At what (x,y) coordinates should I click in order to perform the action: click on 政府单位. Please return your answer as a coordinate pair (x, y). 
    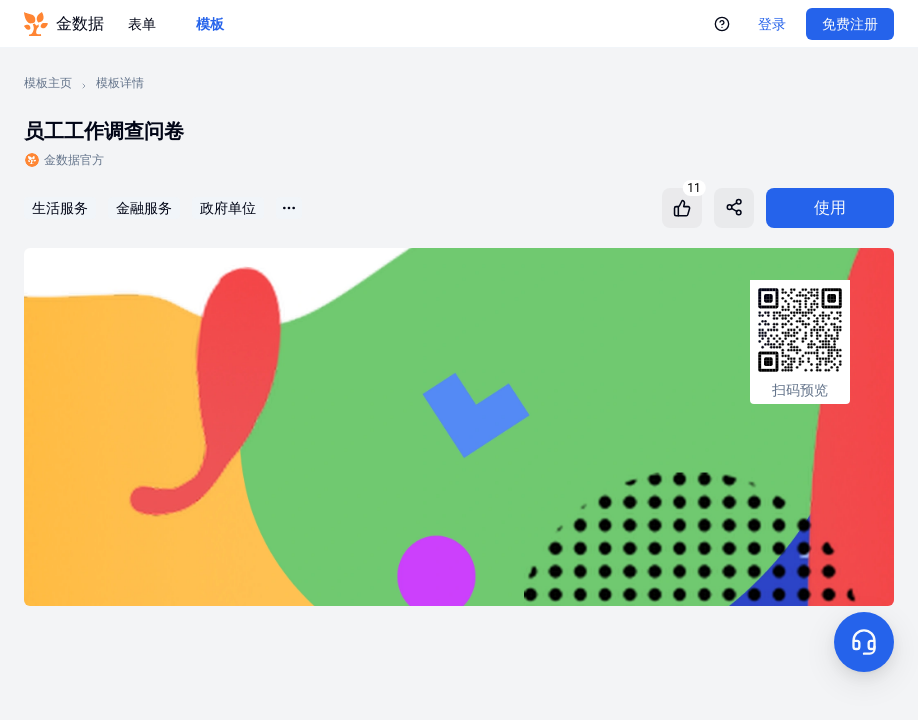
    Looking at the image, I should click on (228, 208).